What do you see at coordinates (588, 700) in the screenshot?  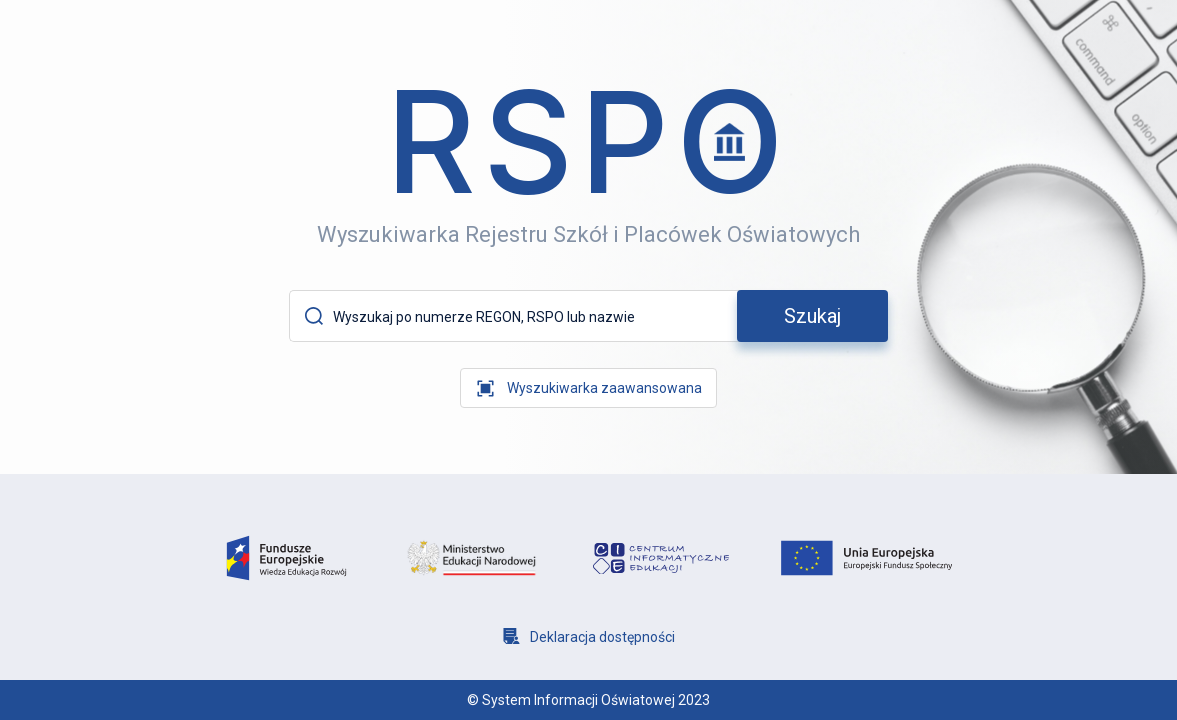 I see `© System Informacji Oświatowej 2023` at bounding box center [588, 700].